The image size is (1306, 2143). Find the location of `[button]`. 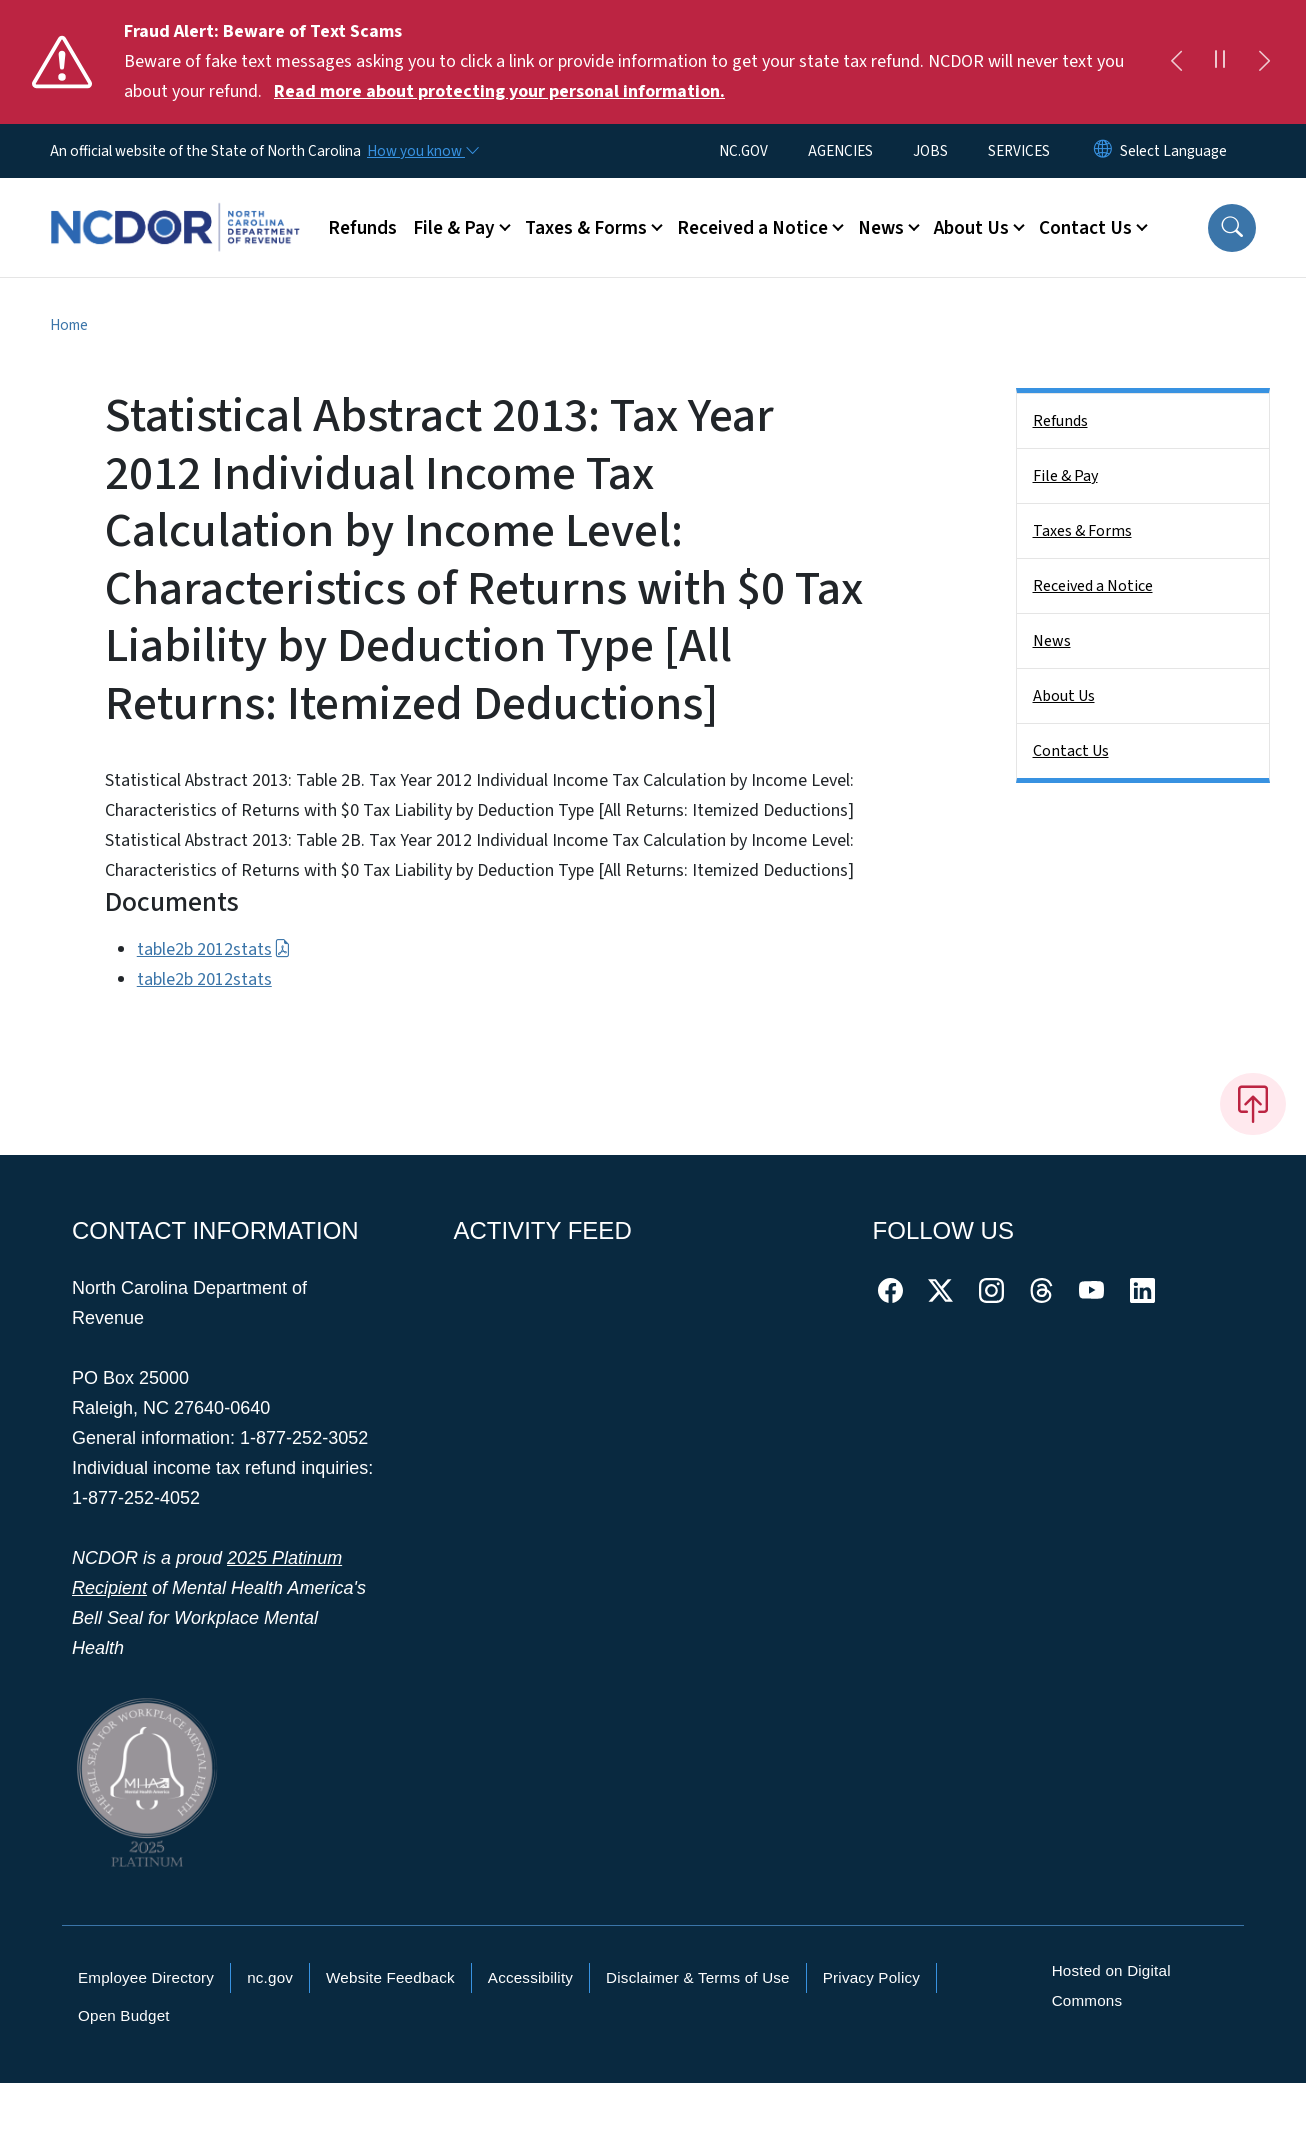

[button] is located at coordinates (1232, 228).